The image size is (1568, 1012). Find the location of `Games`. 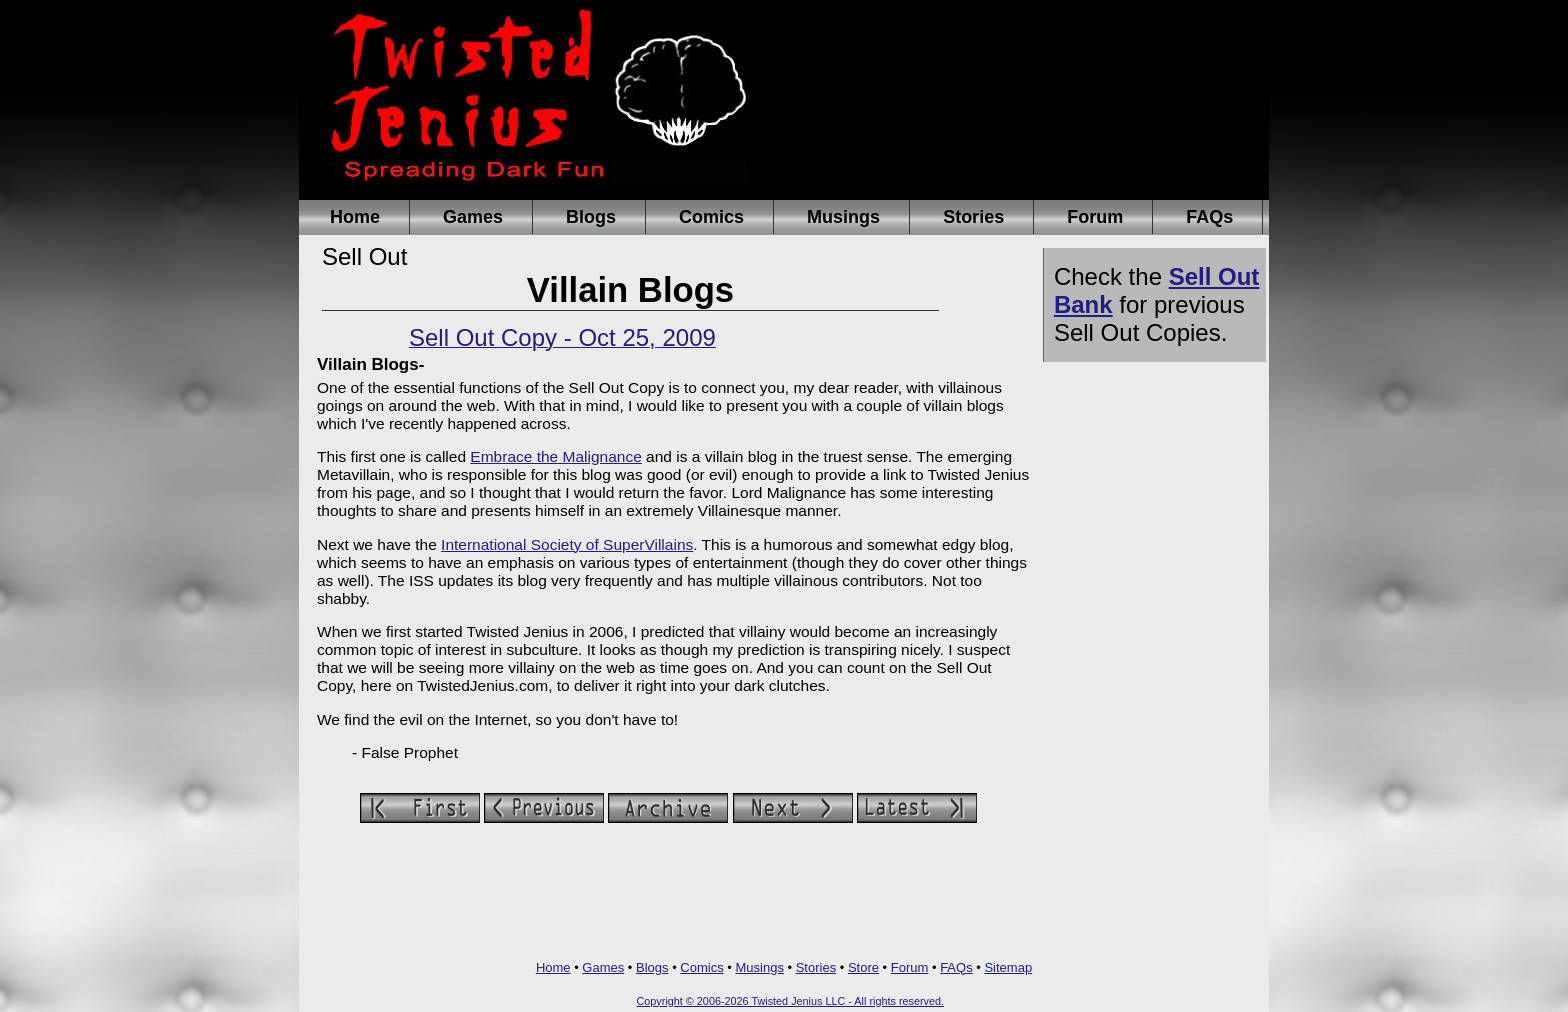

Games is located at coordinates (473, 217).